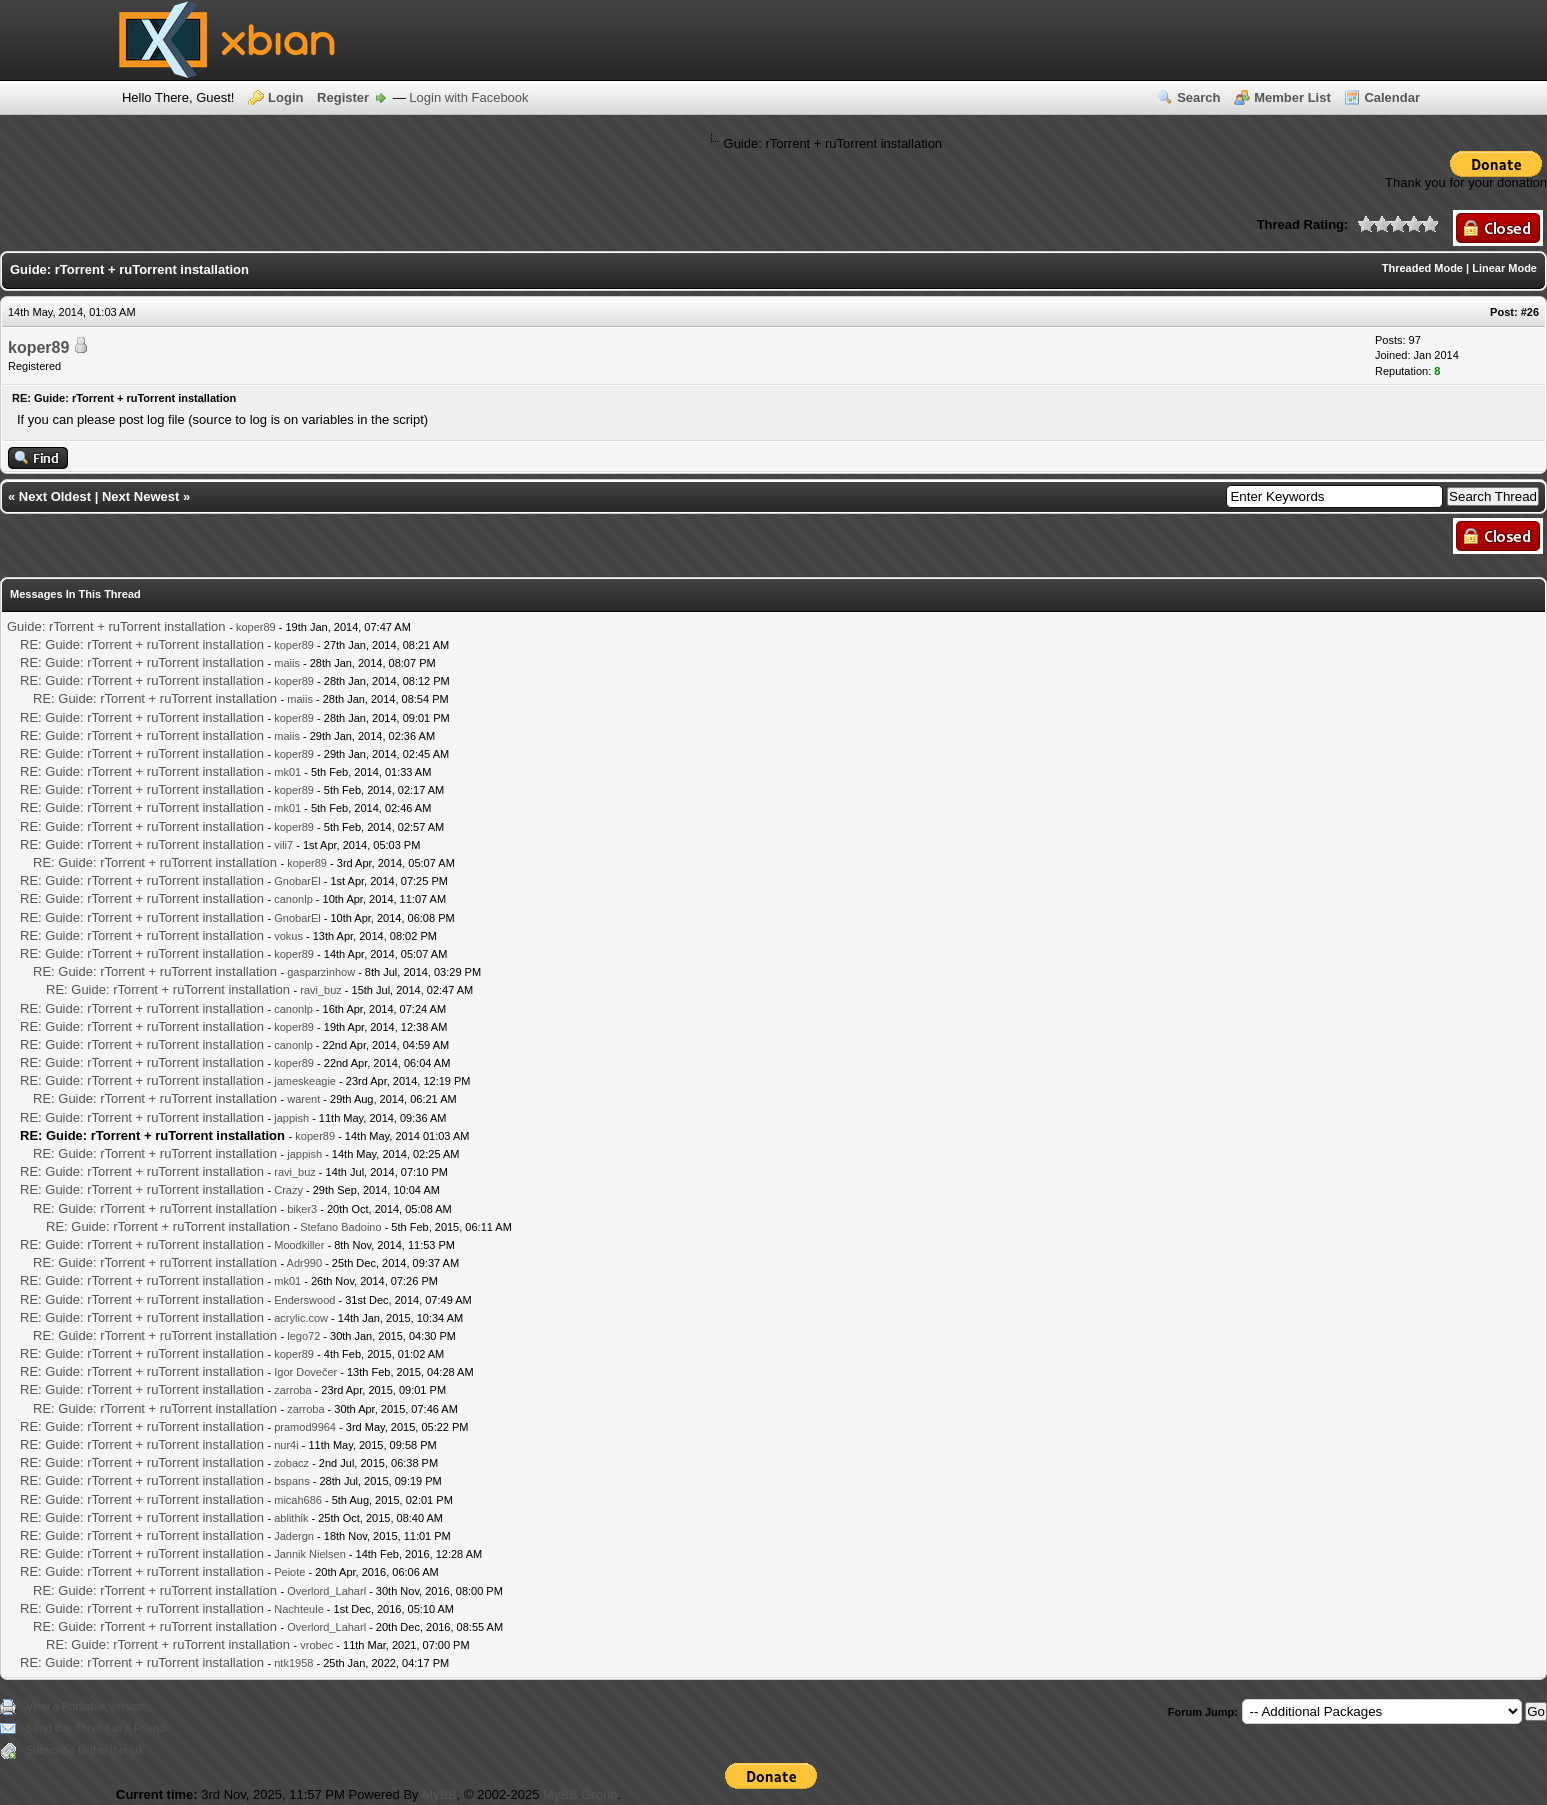 This screenshot has width=1547, height=1805. What do you see at coordinates (291, 1518) in the screenshot?
I see `ablithik` at bounding box center [291, 1518].